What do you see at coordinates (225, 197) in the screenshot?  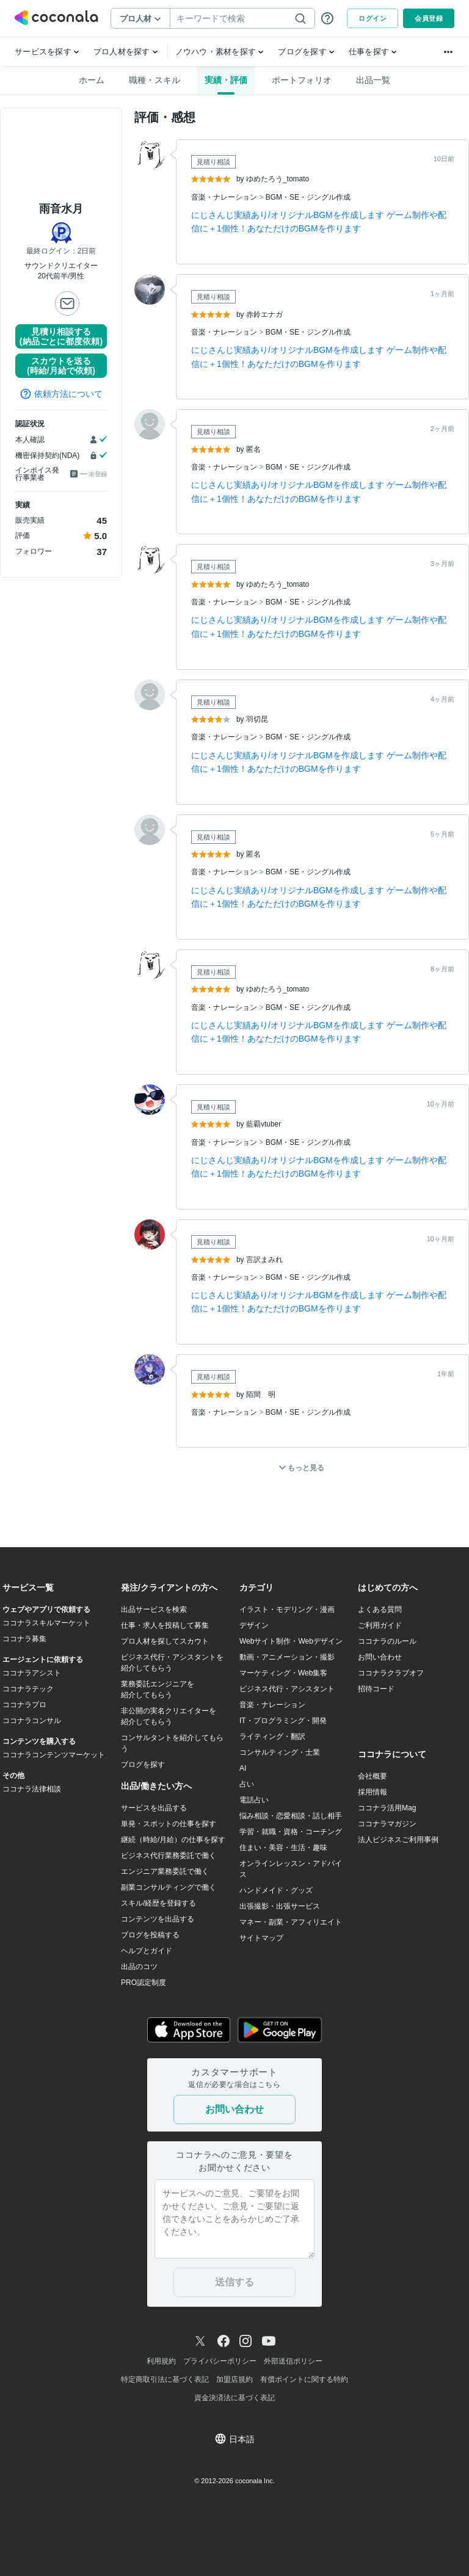 I see `音楽・ナレーション` at bounding box center [225, 197].